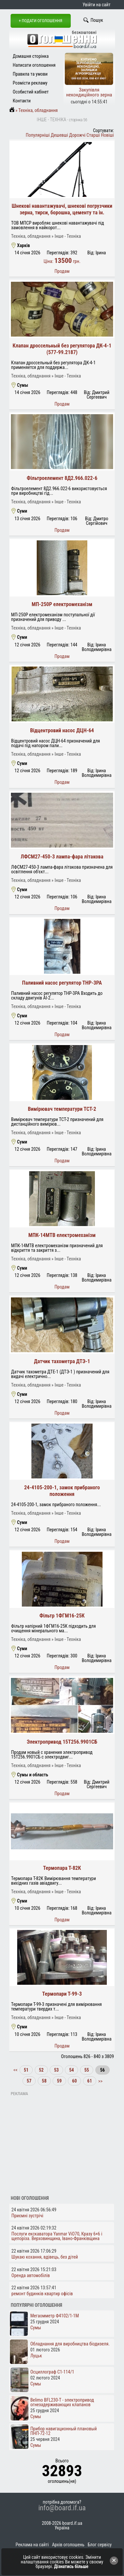 The height and width of the screenshot is (2576, 124). I want to click on Оренда автомобілів, so click(31, 2275).